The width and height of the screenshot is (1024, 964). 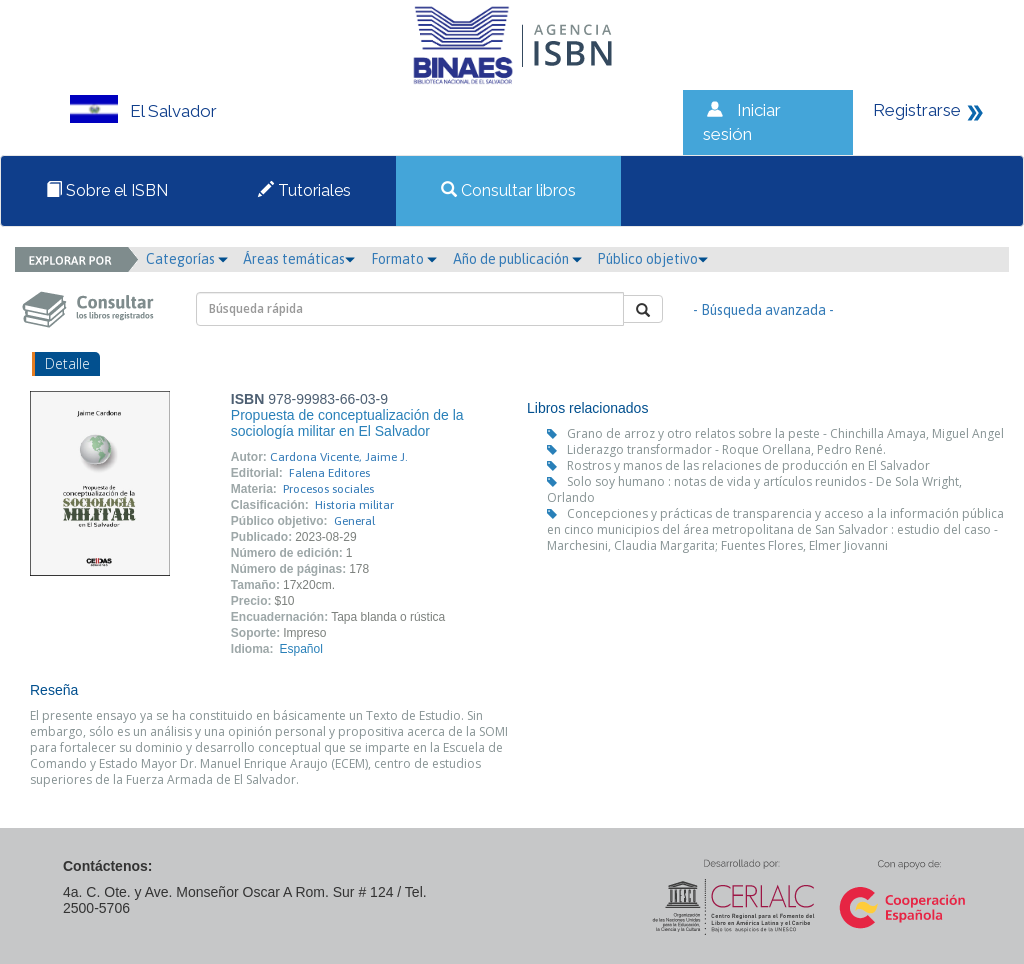 I want to click on Tutoriales, so click(x=304, y=190).